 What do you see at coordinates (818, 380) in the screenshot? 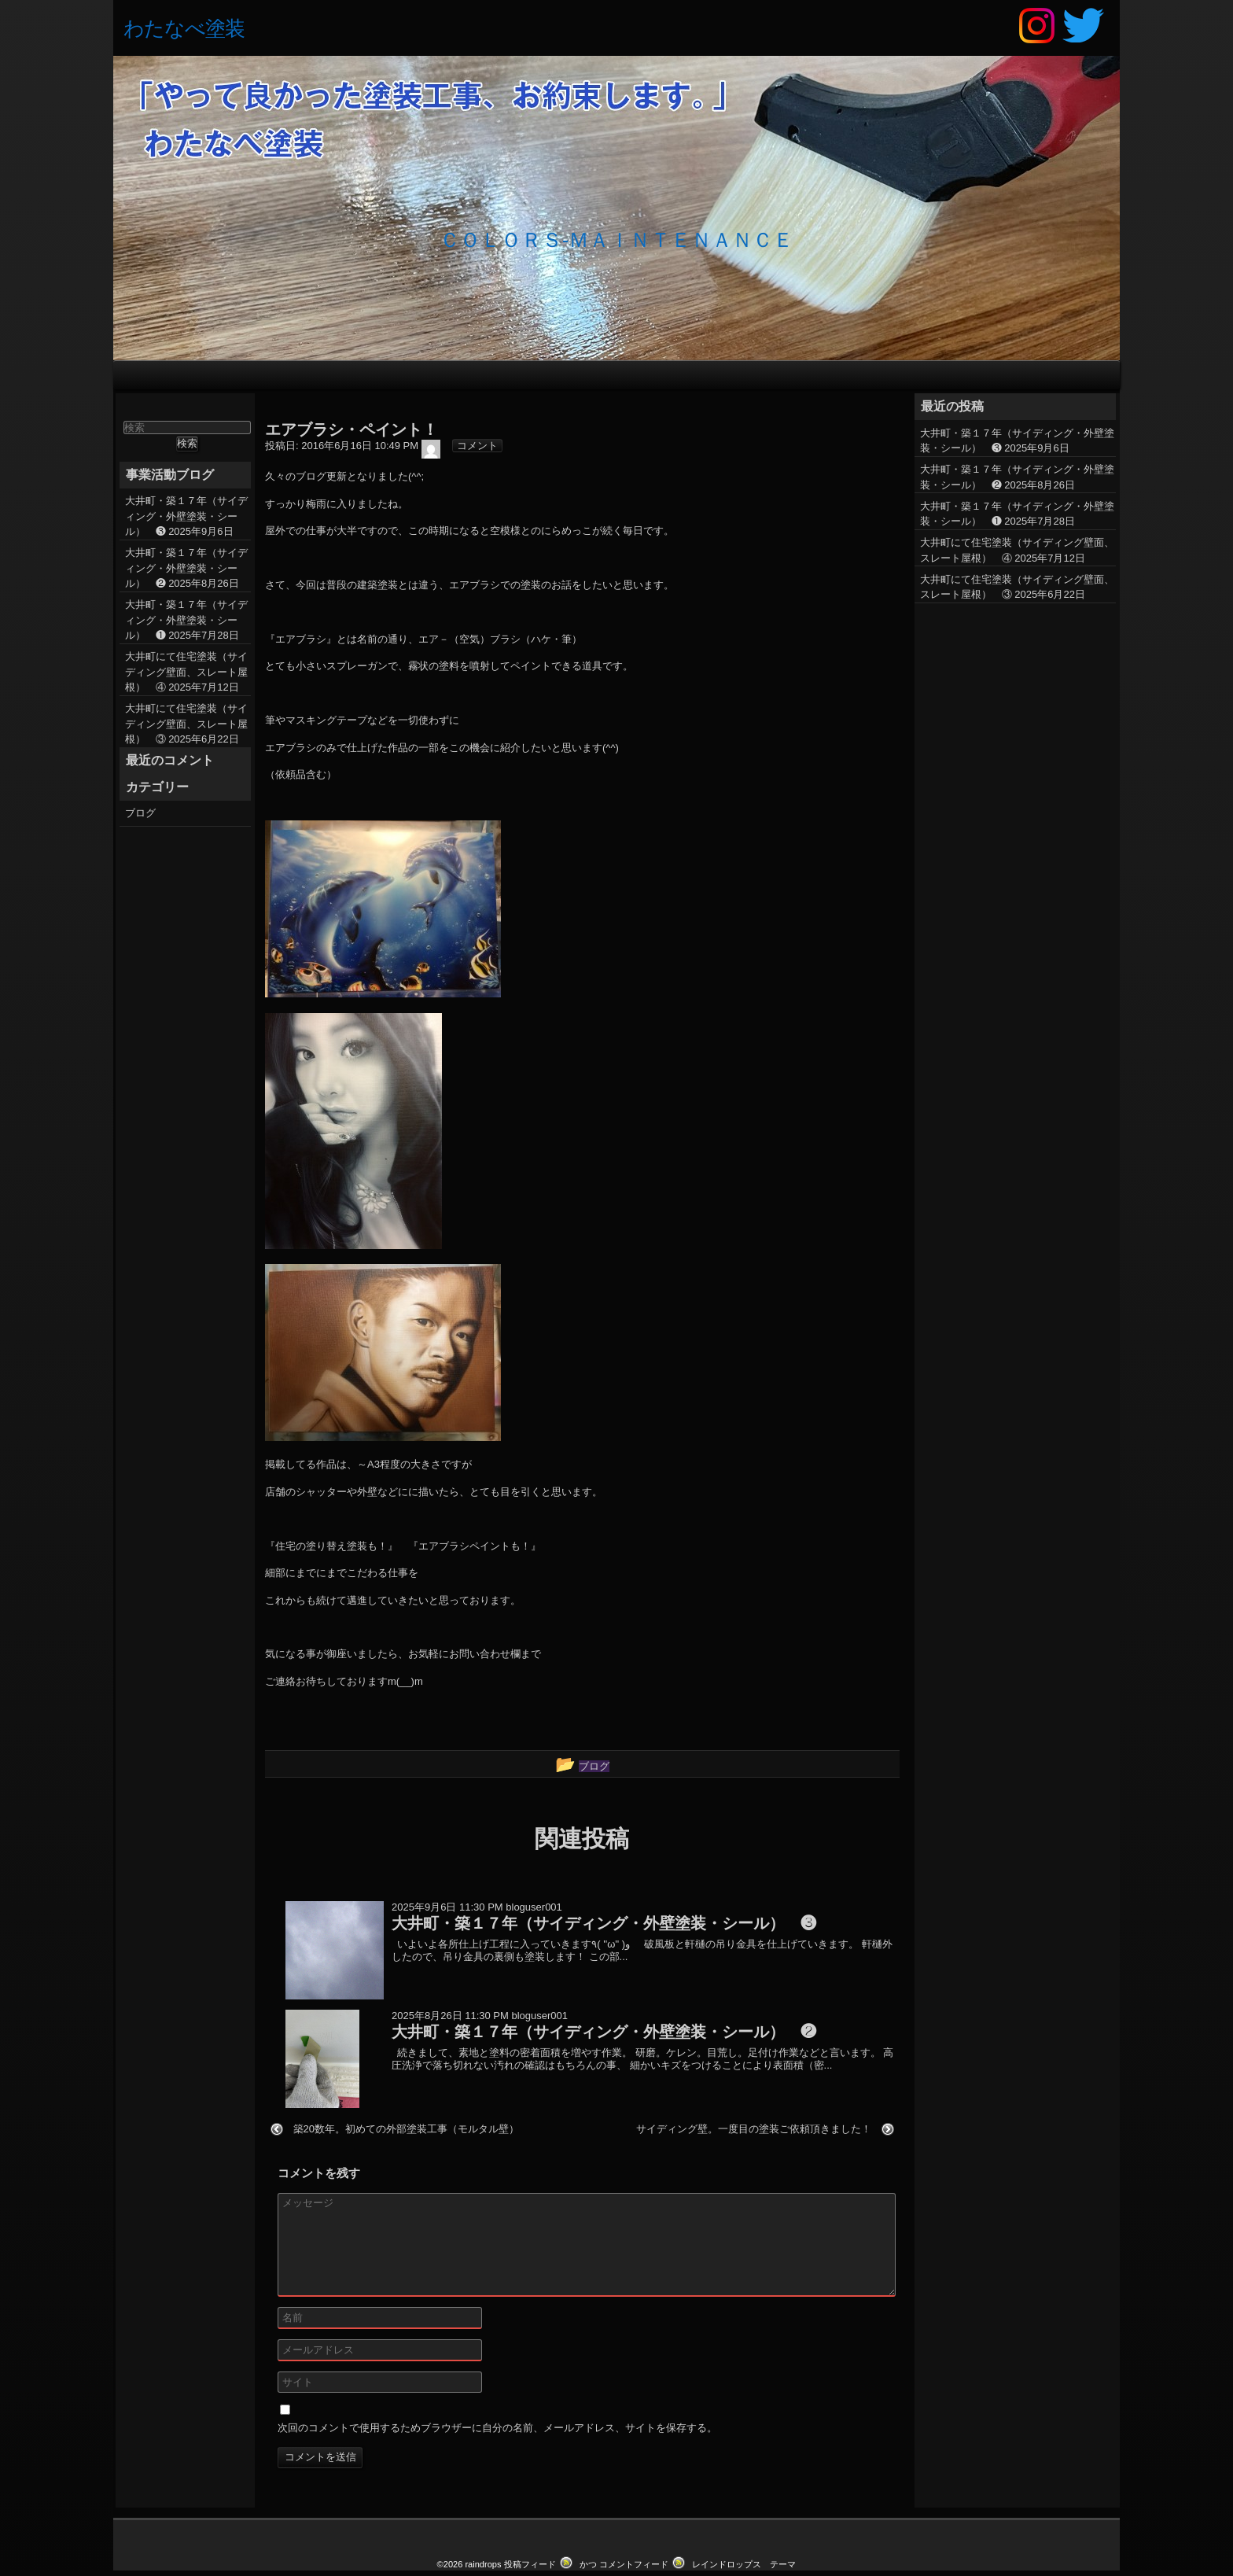
I see `お問い合わせ` at bounding box center [818, 380].